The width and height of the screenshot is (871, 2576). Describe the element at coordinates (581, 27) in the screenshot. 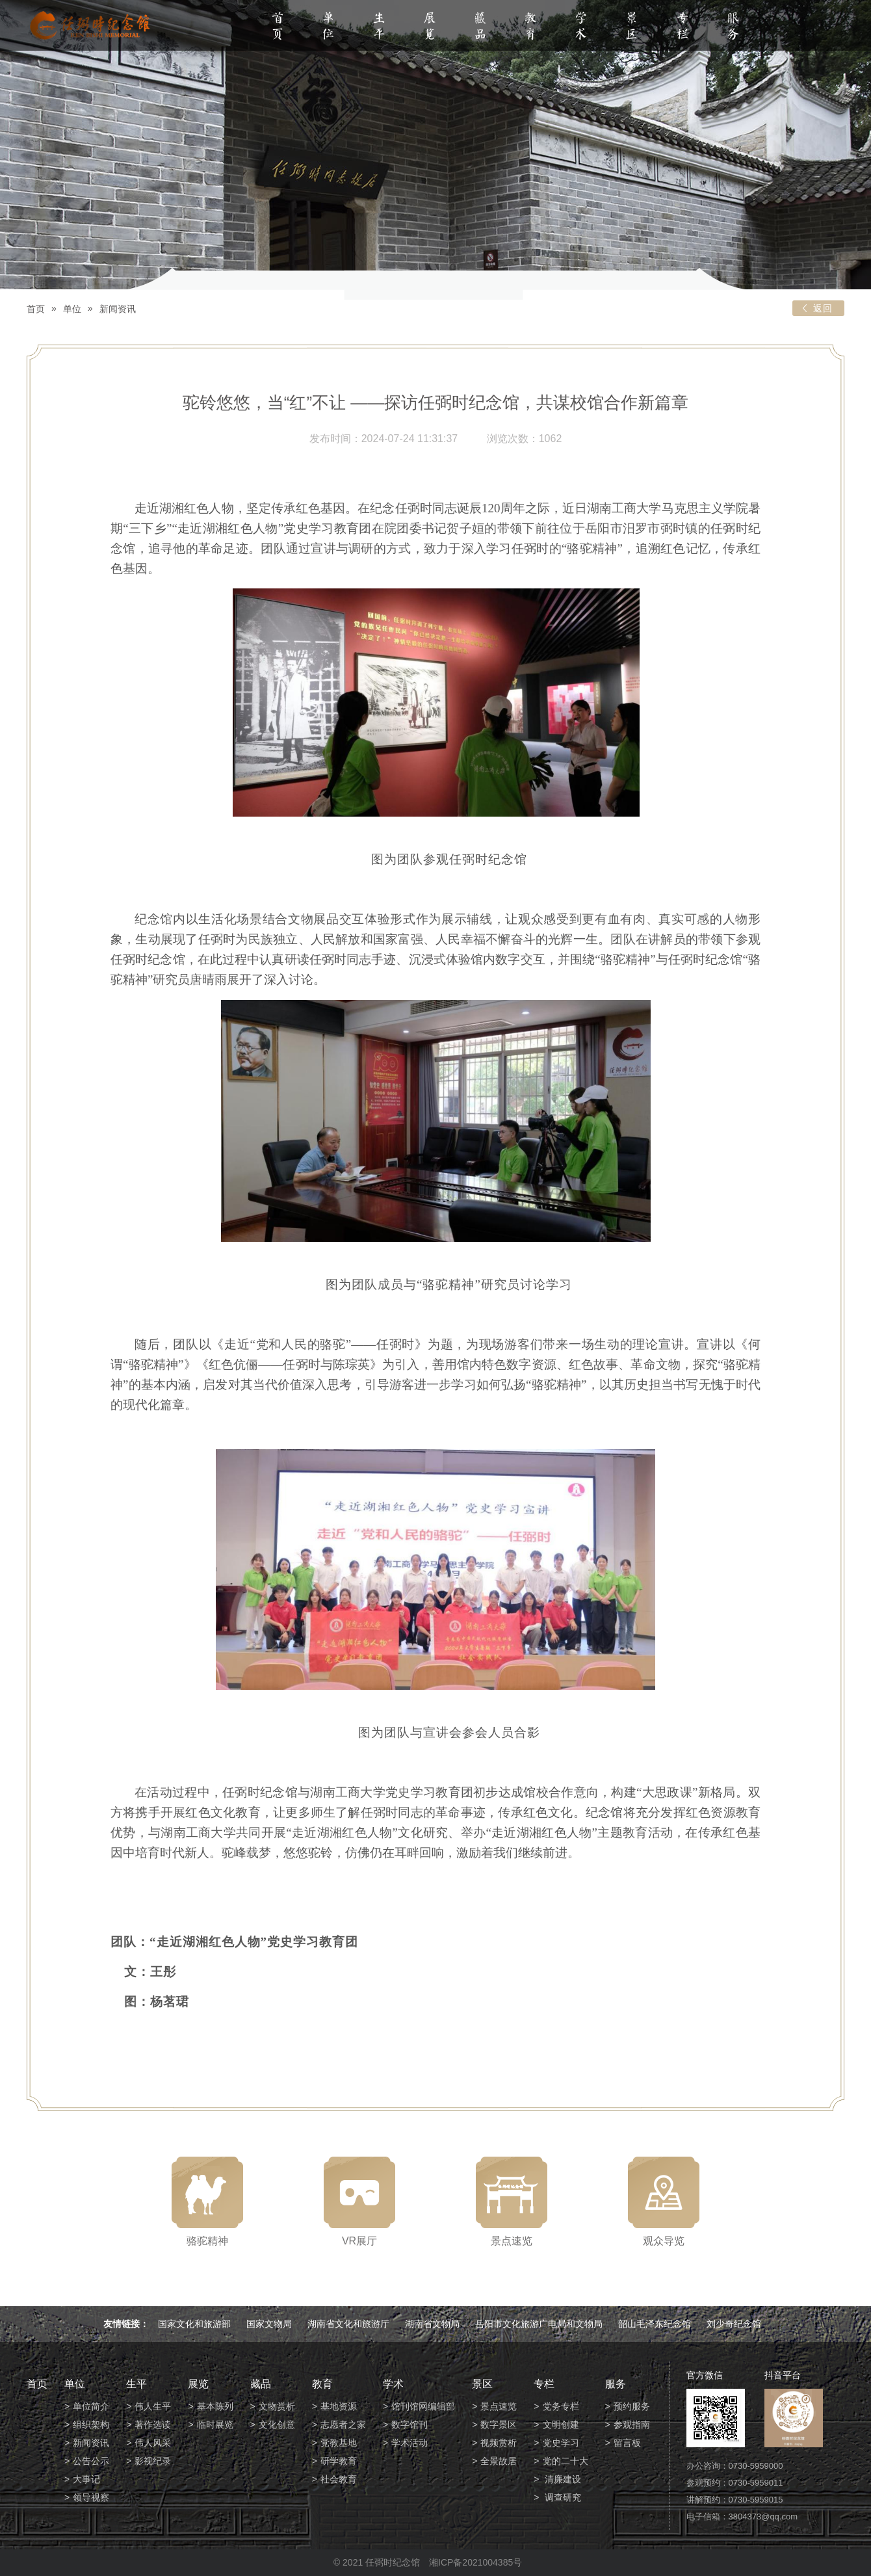

I see `学术` at that location.